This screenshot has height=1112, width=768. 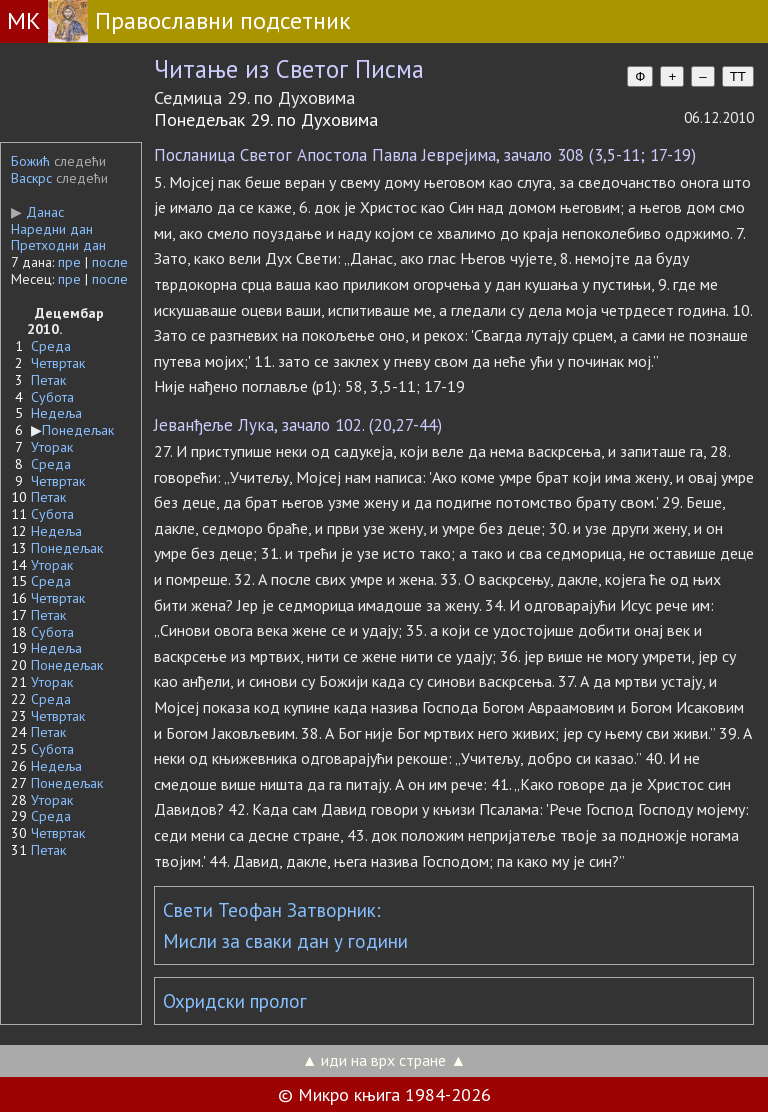 What do you see at coordinates (31, 178) in the screenshot?
I see `Васкрс` at bounding box center [31, 178].